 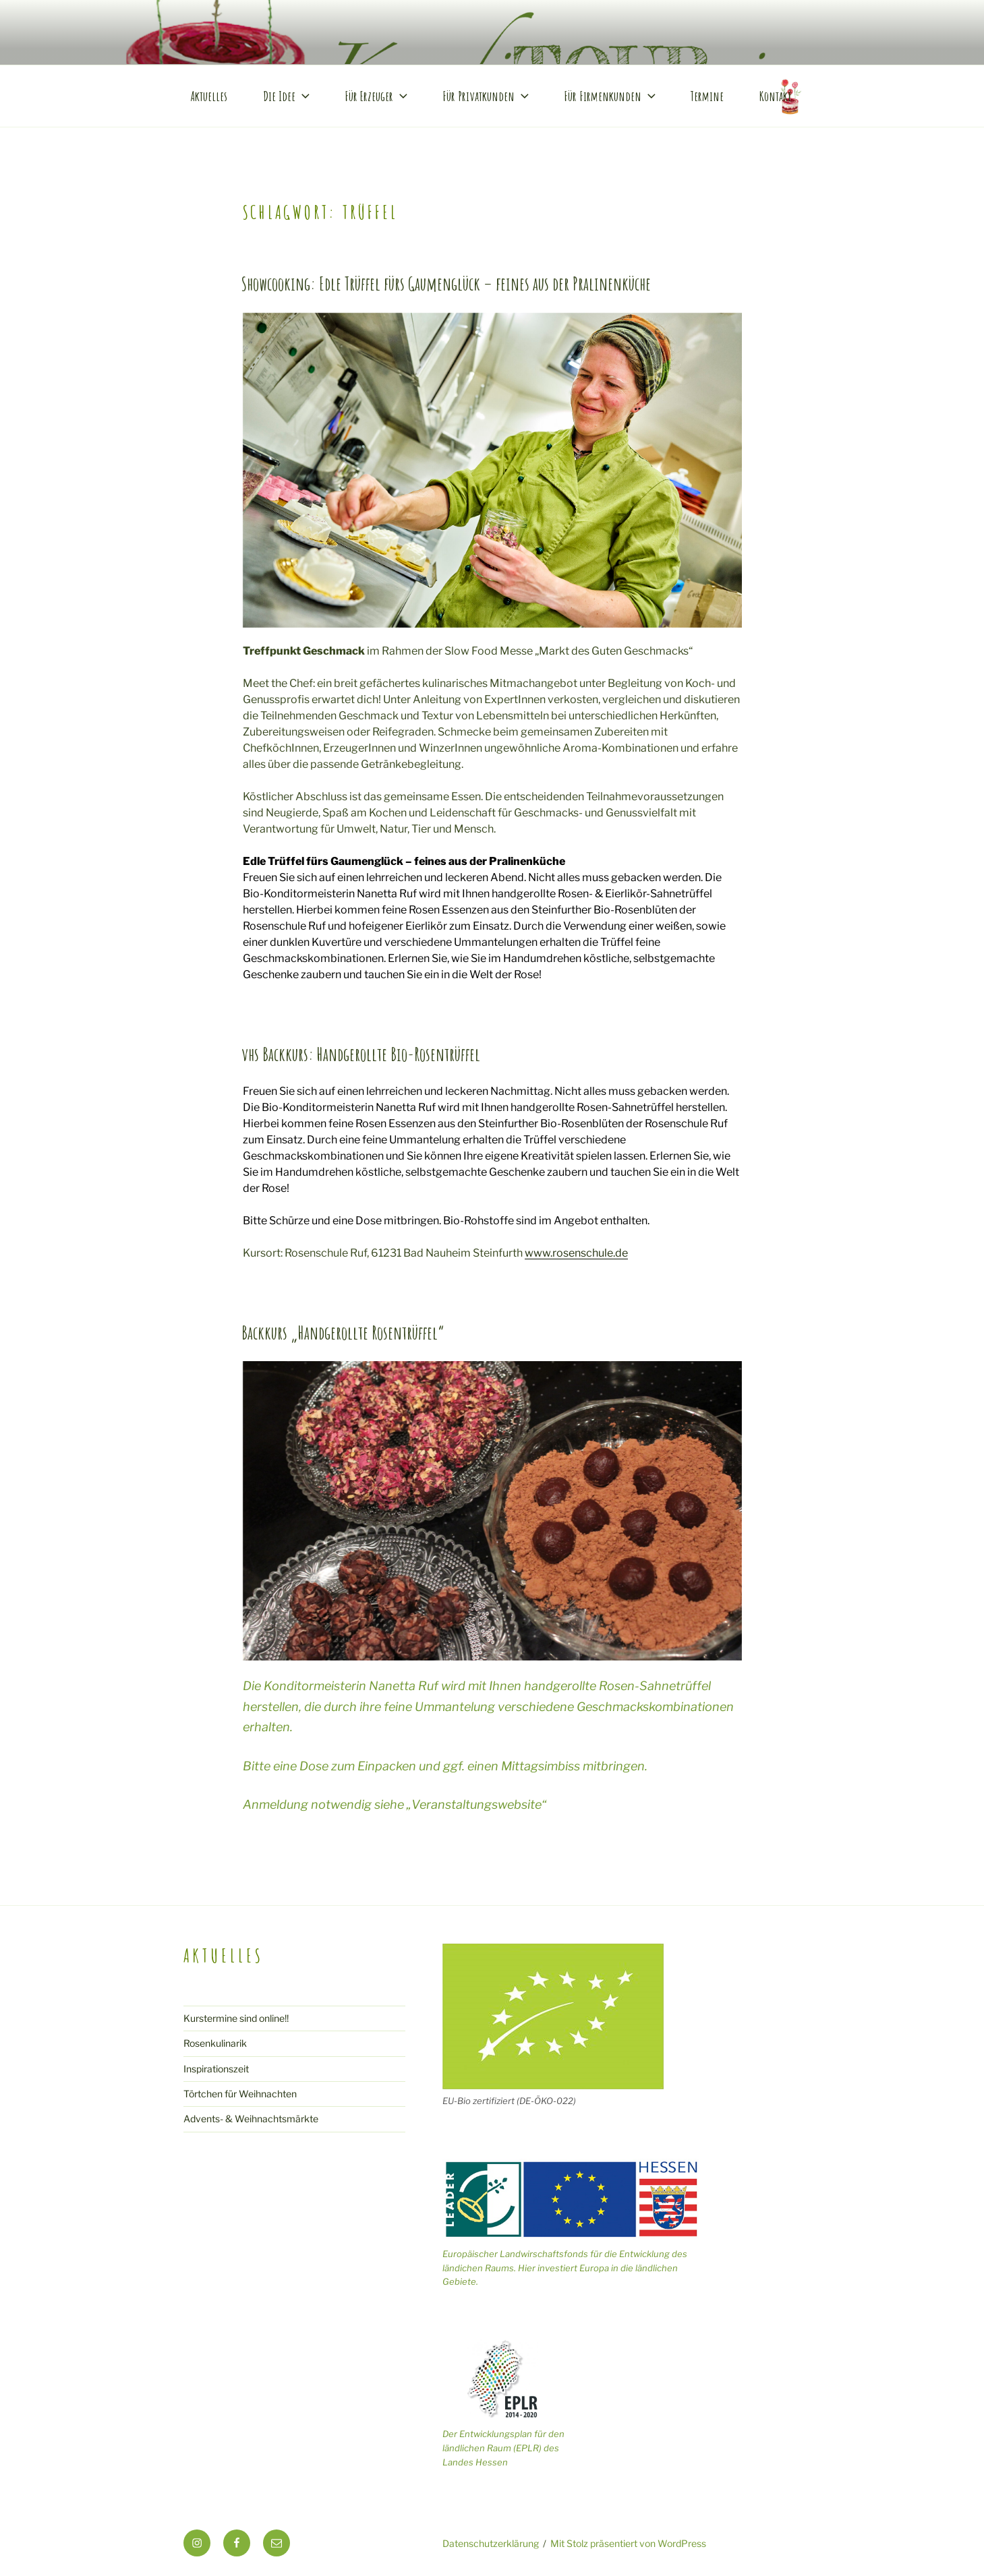 What do you see at coordinates (628, 2543) in the screenshot?
I see `Mit Stolz präsentiert von WordPress` at bounding box center [628, 2543].